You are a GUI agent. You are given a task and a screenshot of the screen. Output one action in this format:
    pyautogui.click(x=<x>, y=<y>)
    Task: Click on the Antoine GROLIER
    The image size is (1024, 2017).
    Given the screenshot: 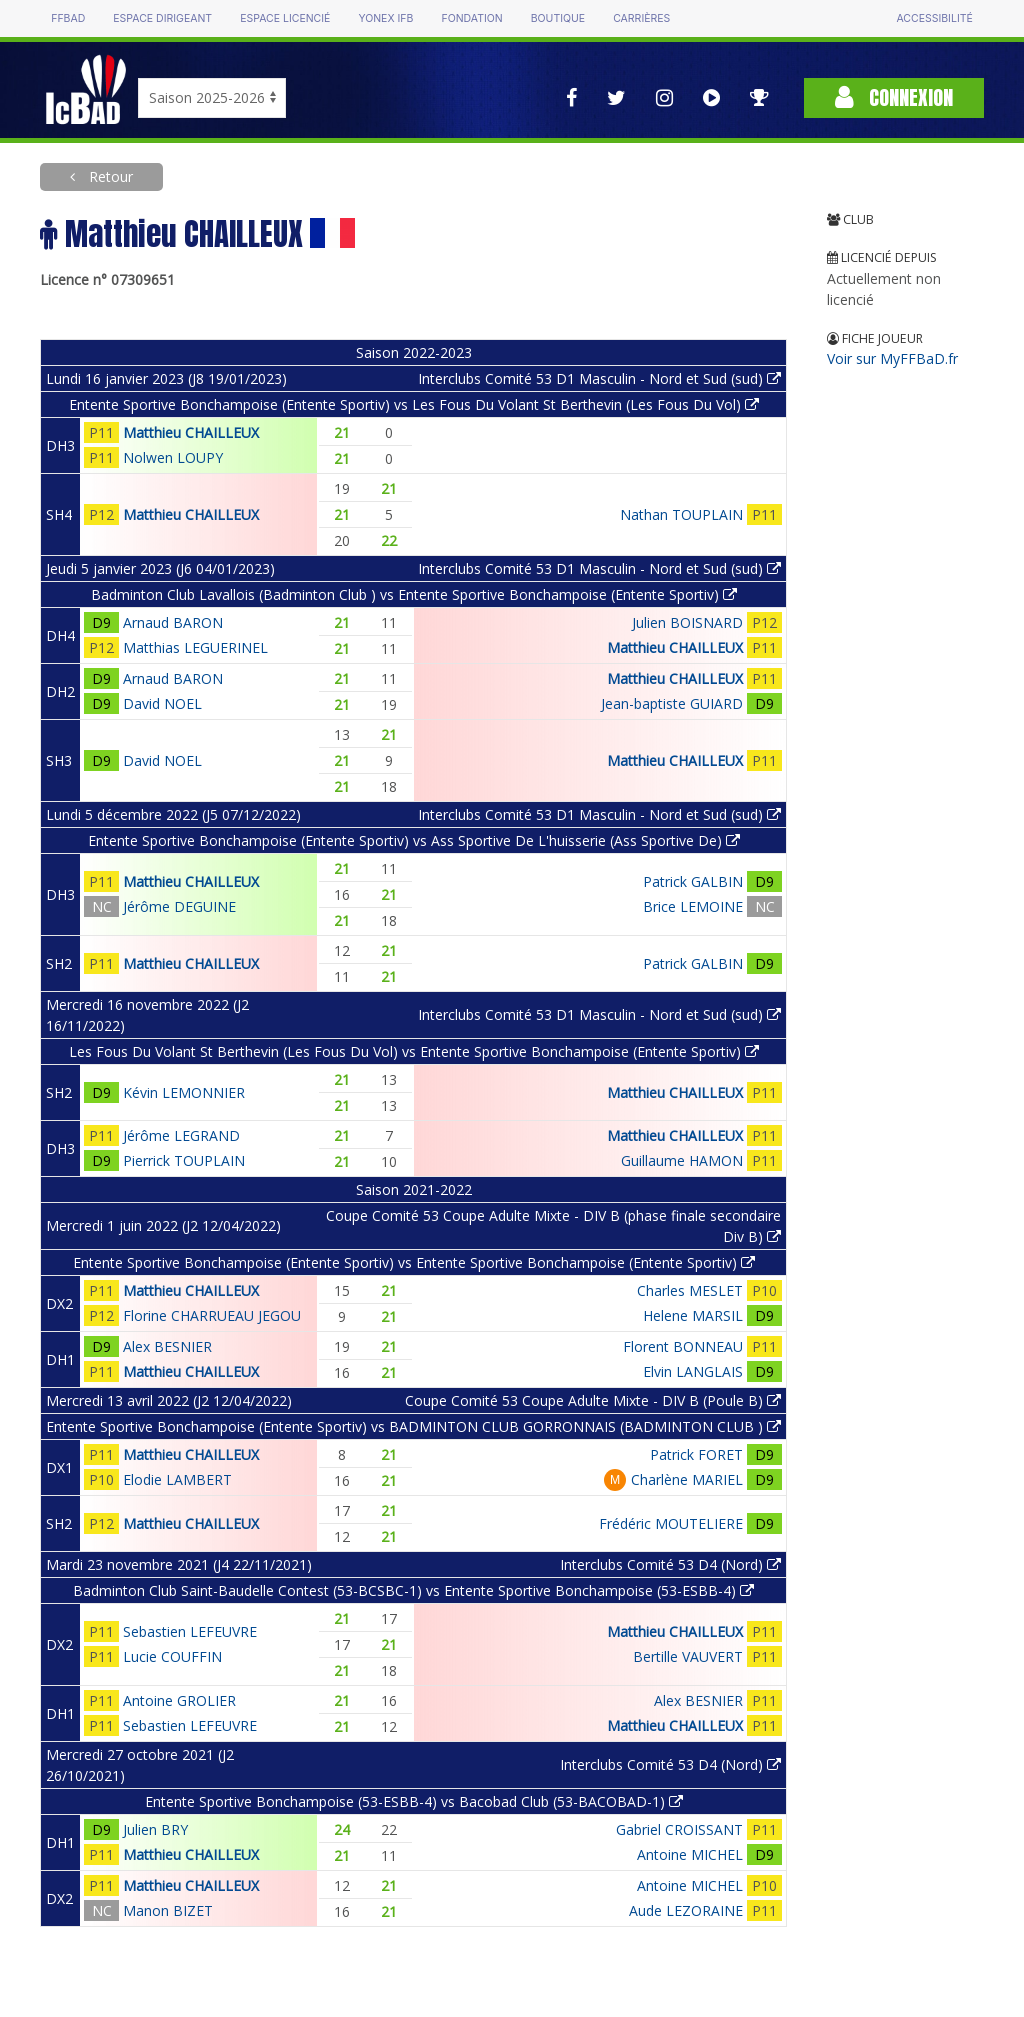 What is the action you would take?
    pyautogui.click(x=179, y=1700)
    